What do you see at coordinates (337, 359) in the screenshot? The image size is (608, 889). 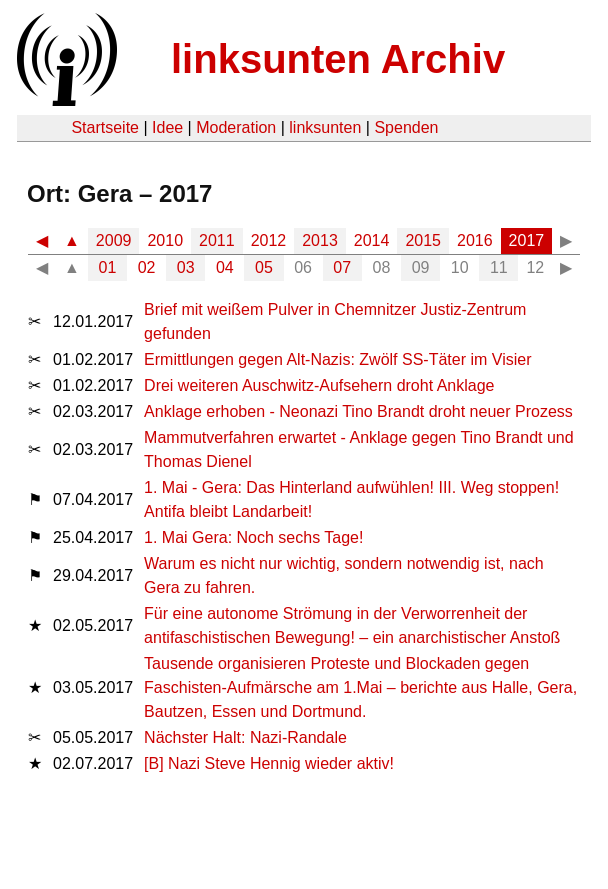 I see `Ermittlungen gegen Alt-Nazis: Zwölf SS-Täter im Visier` at bounding box center [337, 359].